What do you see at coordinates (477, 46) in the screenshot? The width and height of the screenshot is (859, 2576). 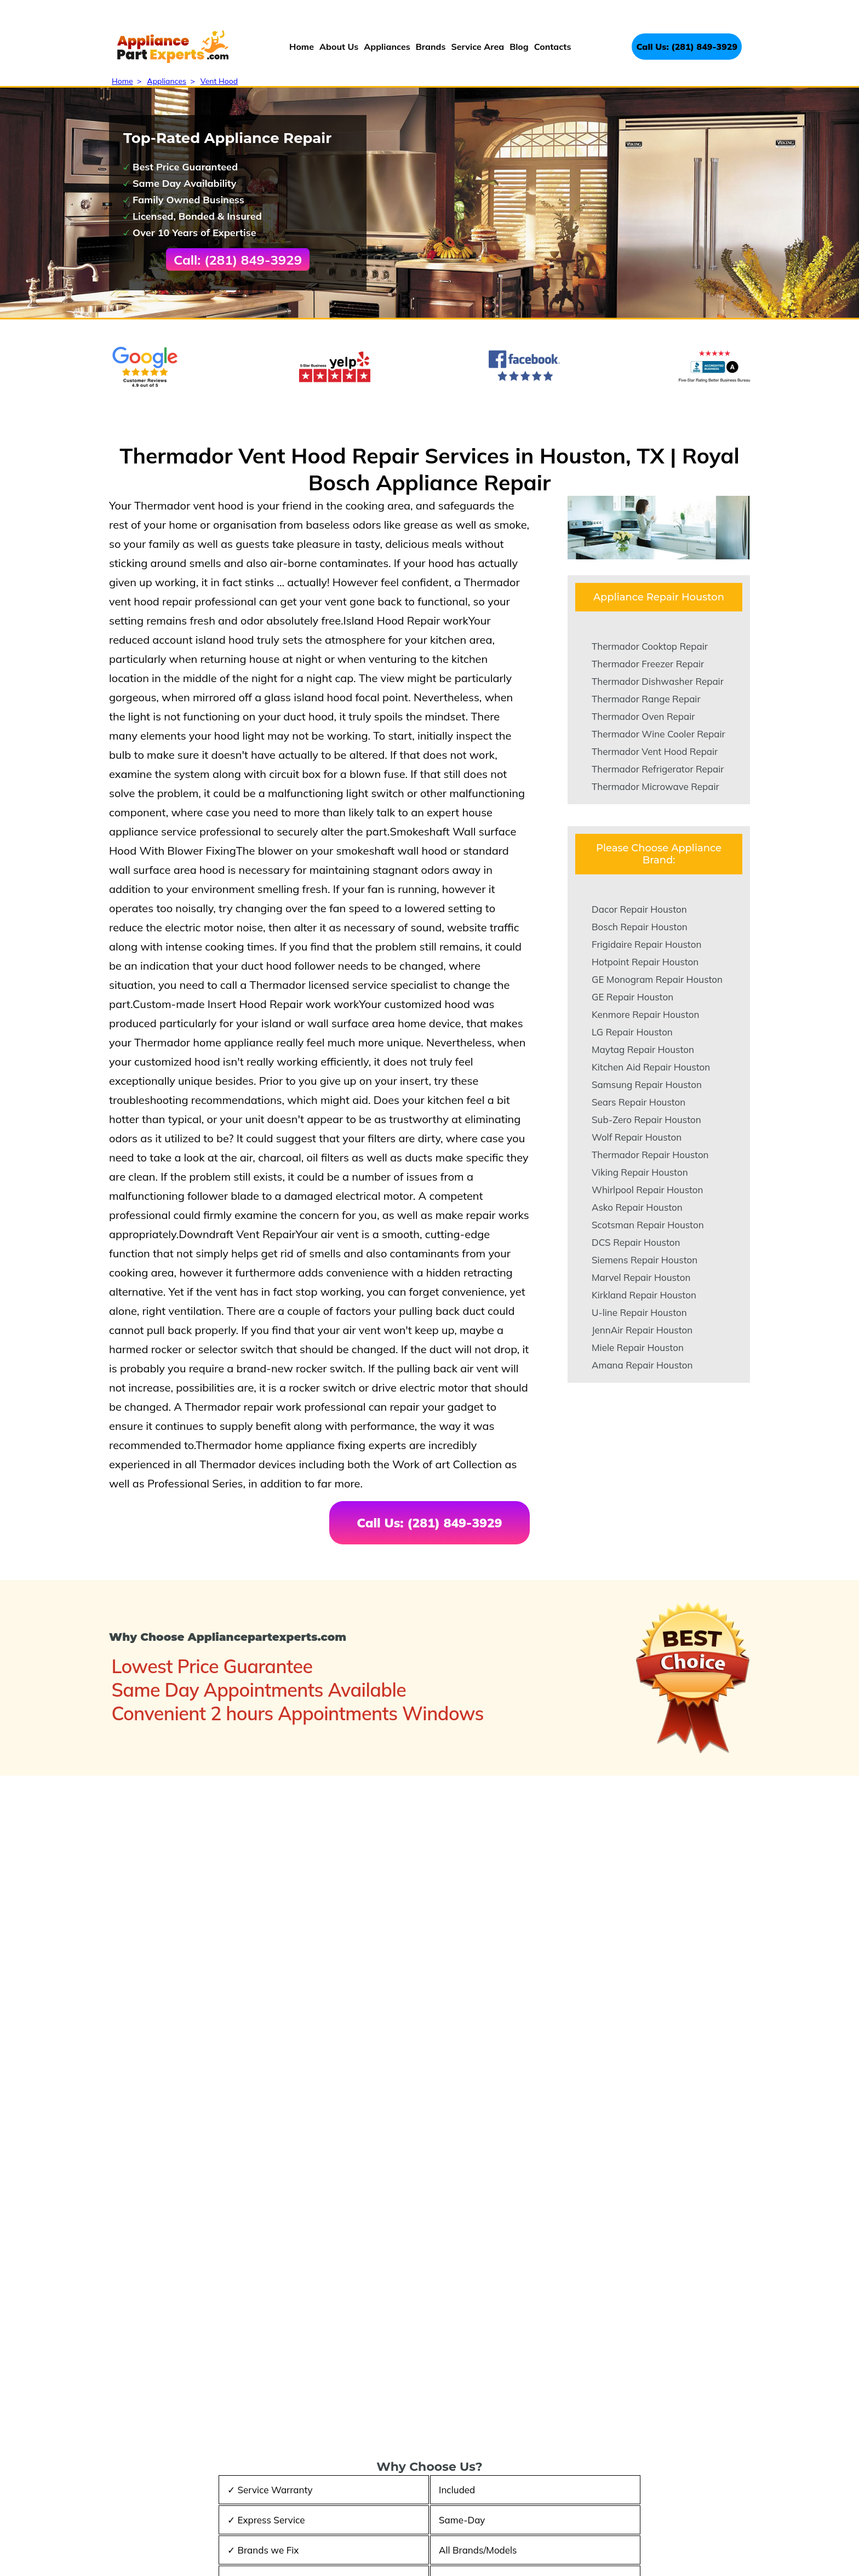 I see `Service Area` at bounding box center [477, 46].